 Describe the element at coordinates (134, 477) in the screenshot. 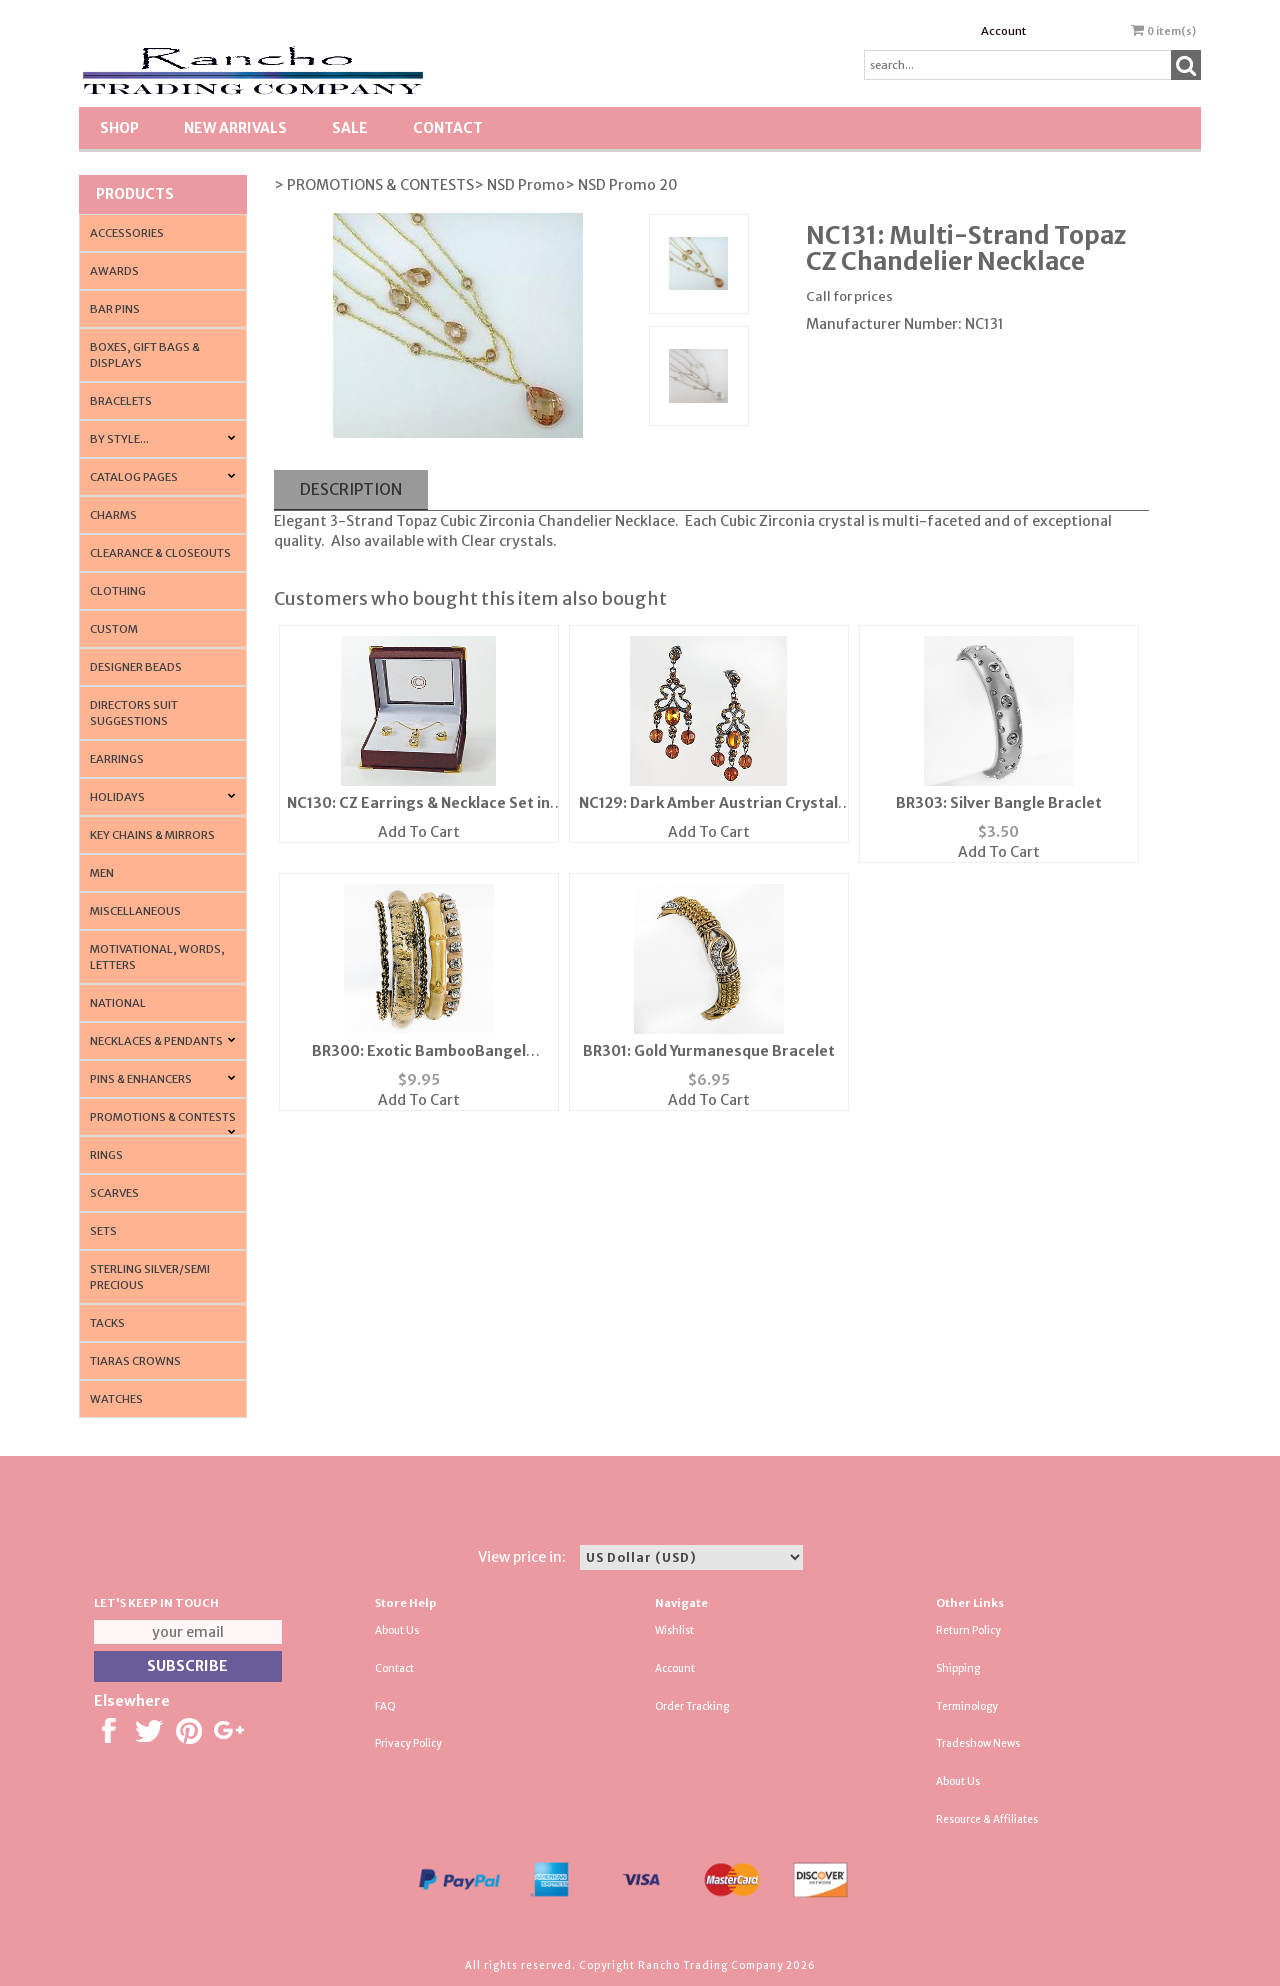

I see `CATALOG PAGES` at that location.